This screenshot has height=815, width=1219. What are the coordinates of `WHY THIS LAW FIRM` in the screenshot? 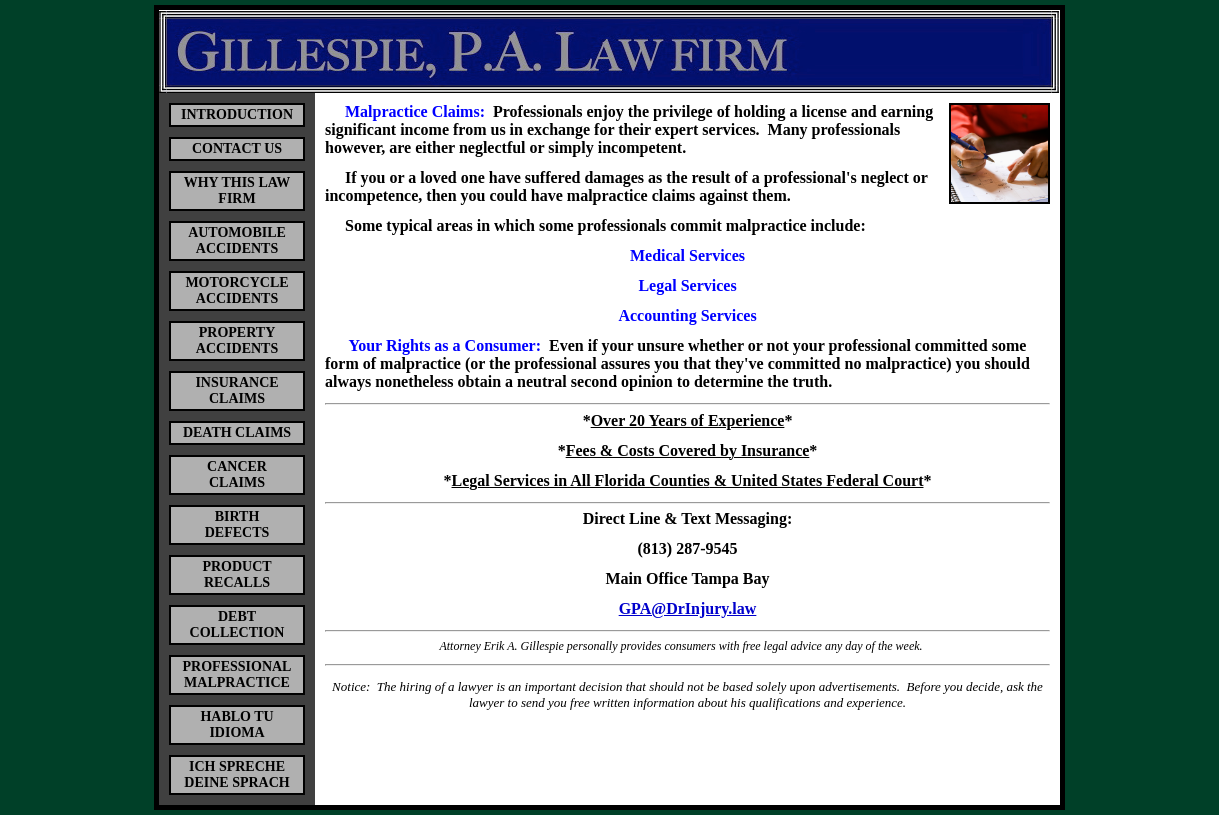 It's located at (237, 190).